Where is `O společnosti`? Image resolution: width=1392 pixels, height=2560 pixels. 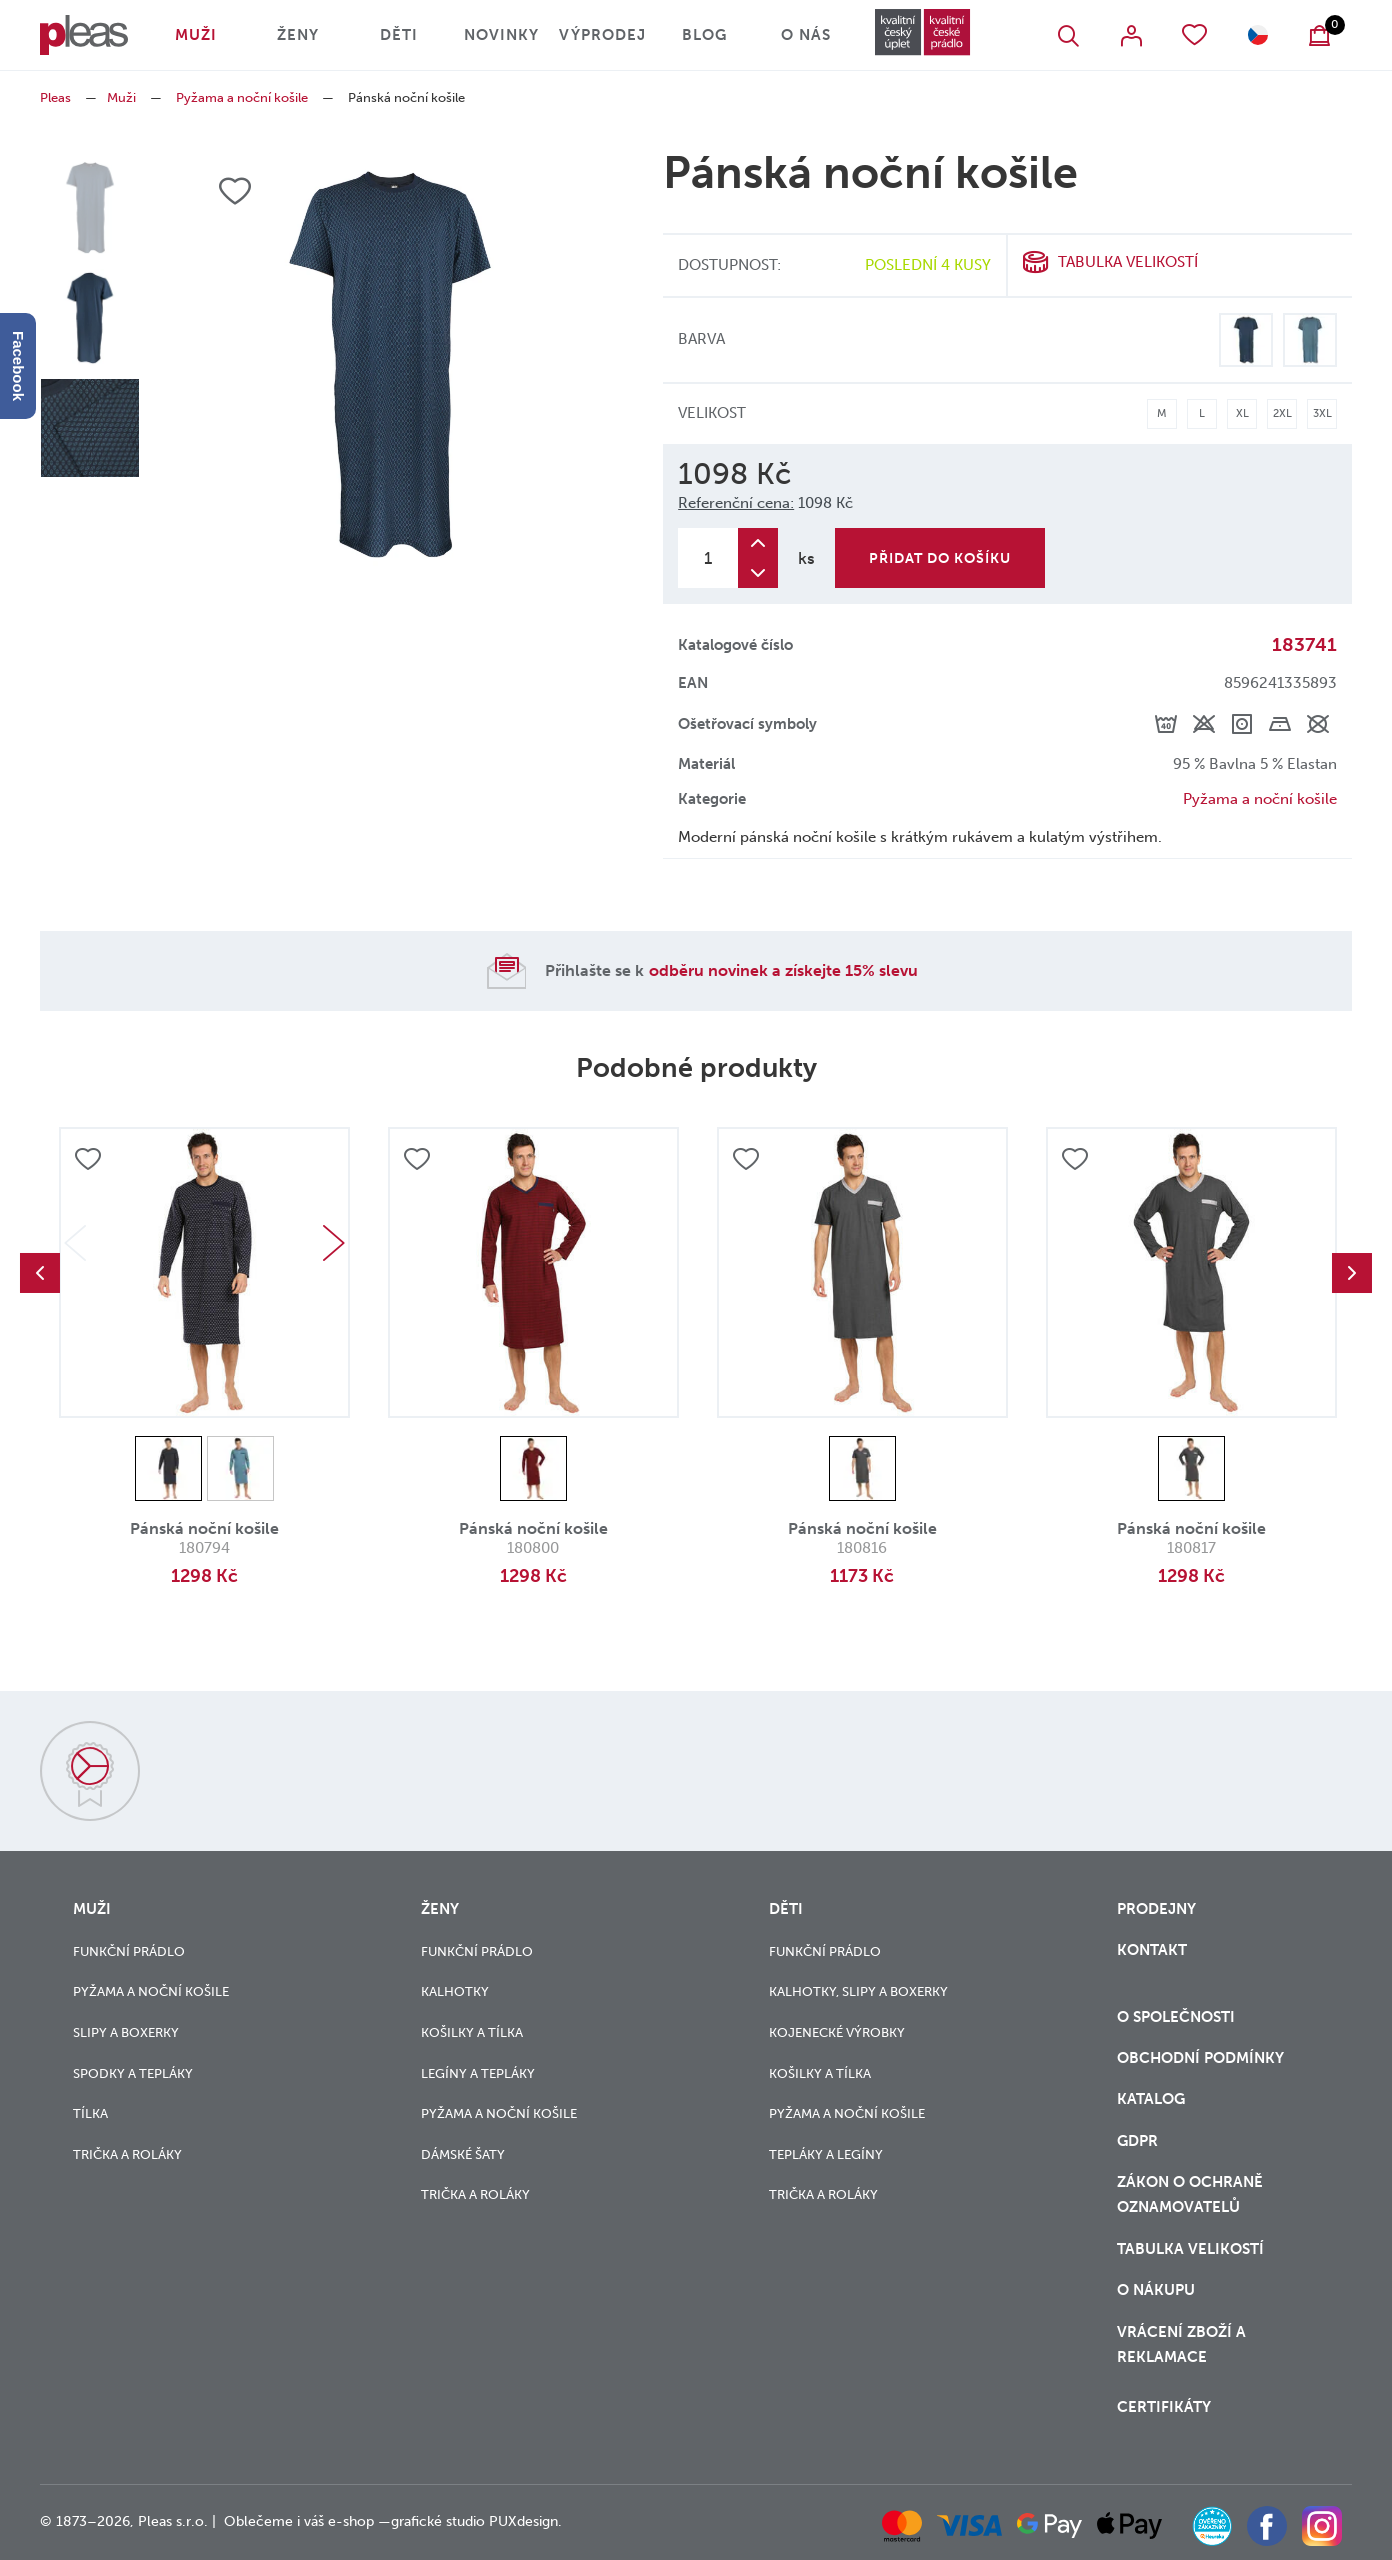
O společnosti is located at coordinates (1178, 2017).